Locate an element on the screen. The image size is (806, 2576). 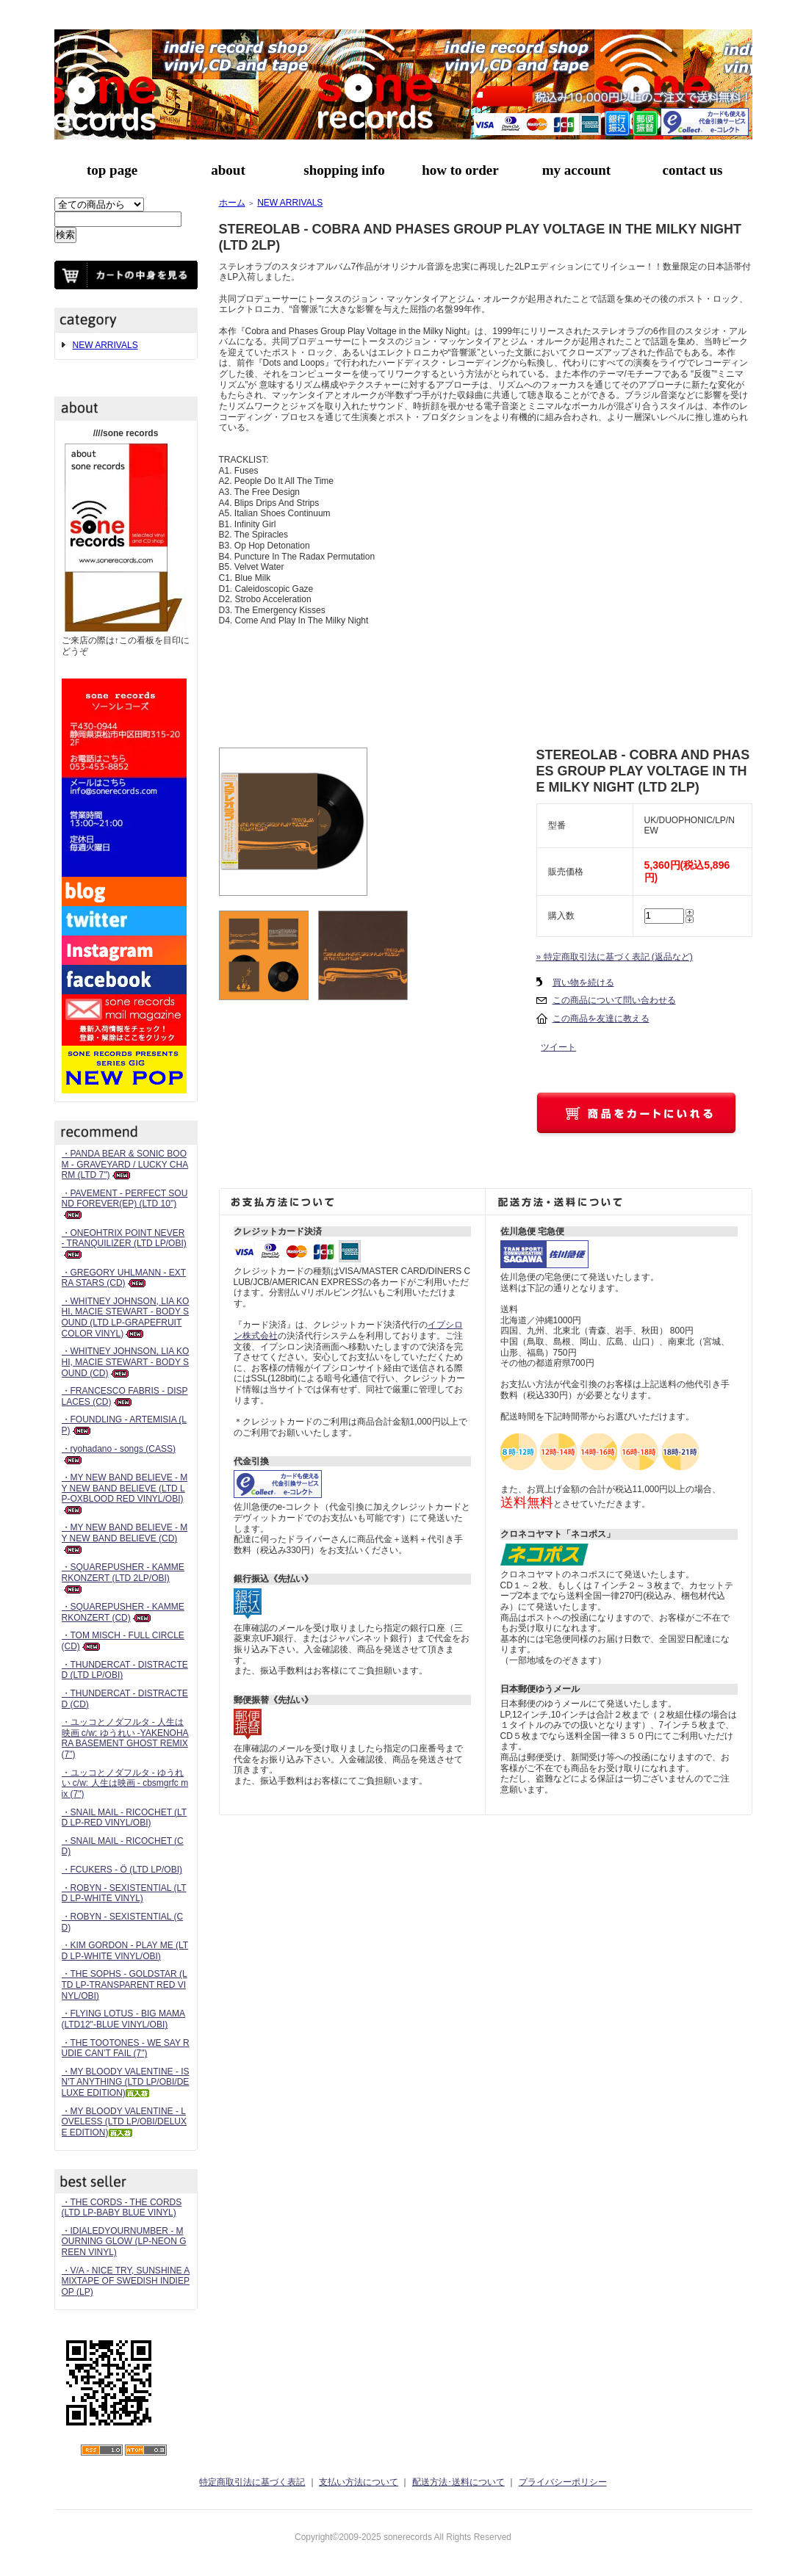
about is located at coordinates (228, 170).